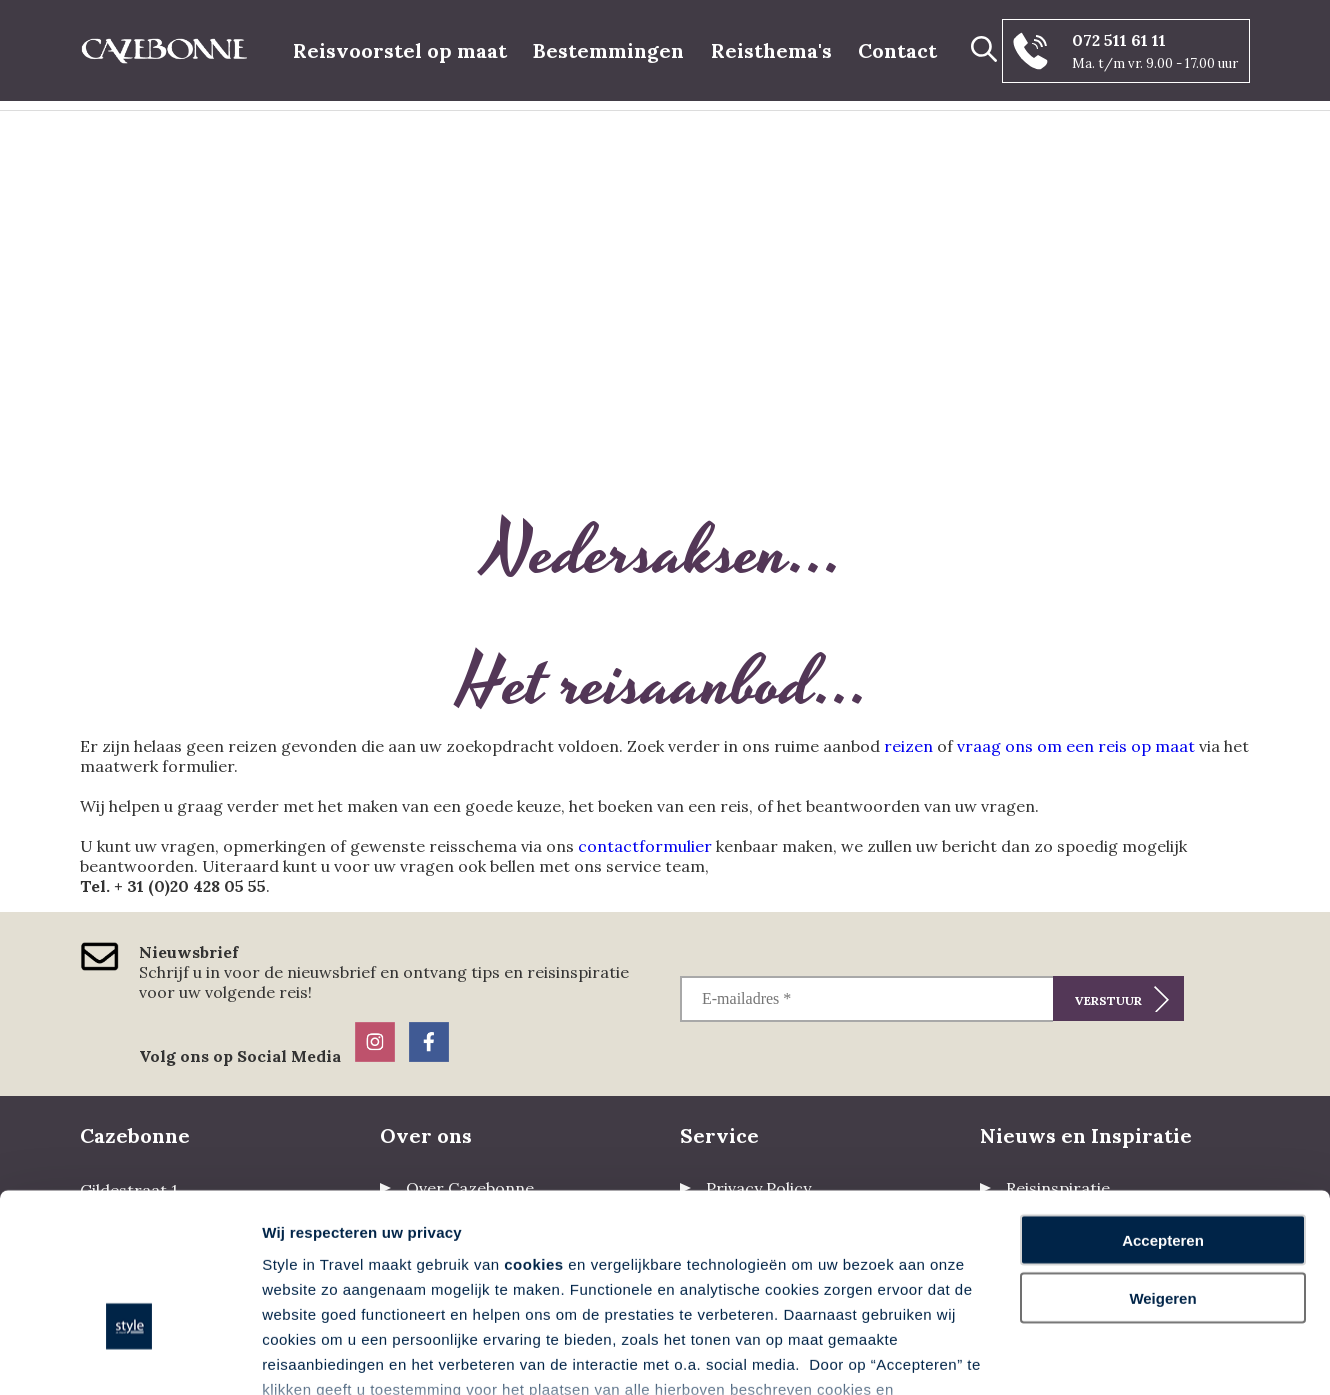 This screenshot has height=1395, width=1330. What do you see at coordinates (129, 1356) in the screenshot?
I see `[Cookiebot van Usercentrics - opent in een nieuw venster]` at bounding box center [129, 1356].